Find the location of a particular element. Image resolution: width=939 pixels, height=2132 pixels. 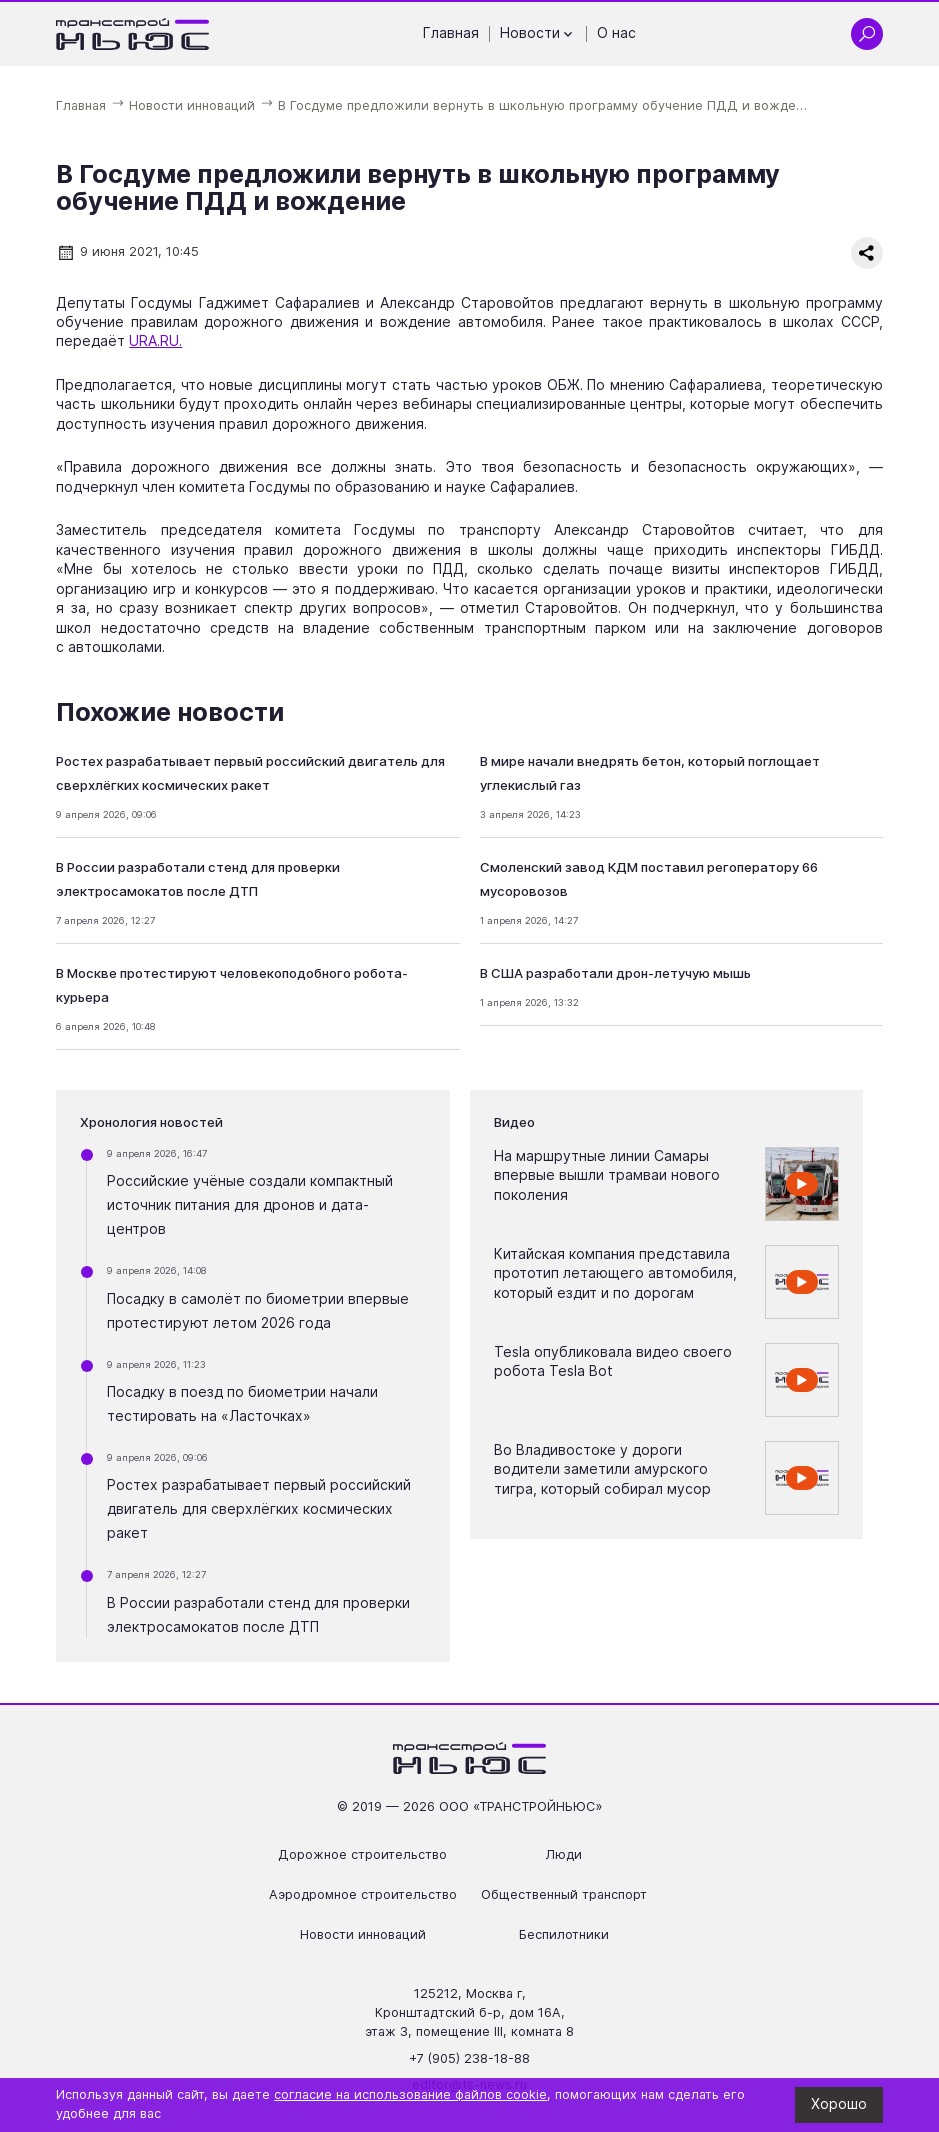

Люди [Перейти на страницу Люди'] is located at coordinates (564, 1854).